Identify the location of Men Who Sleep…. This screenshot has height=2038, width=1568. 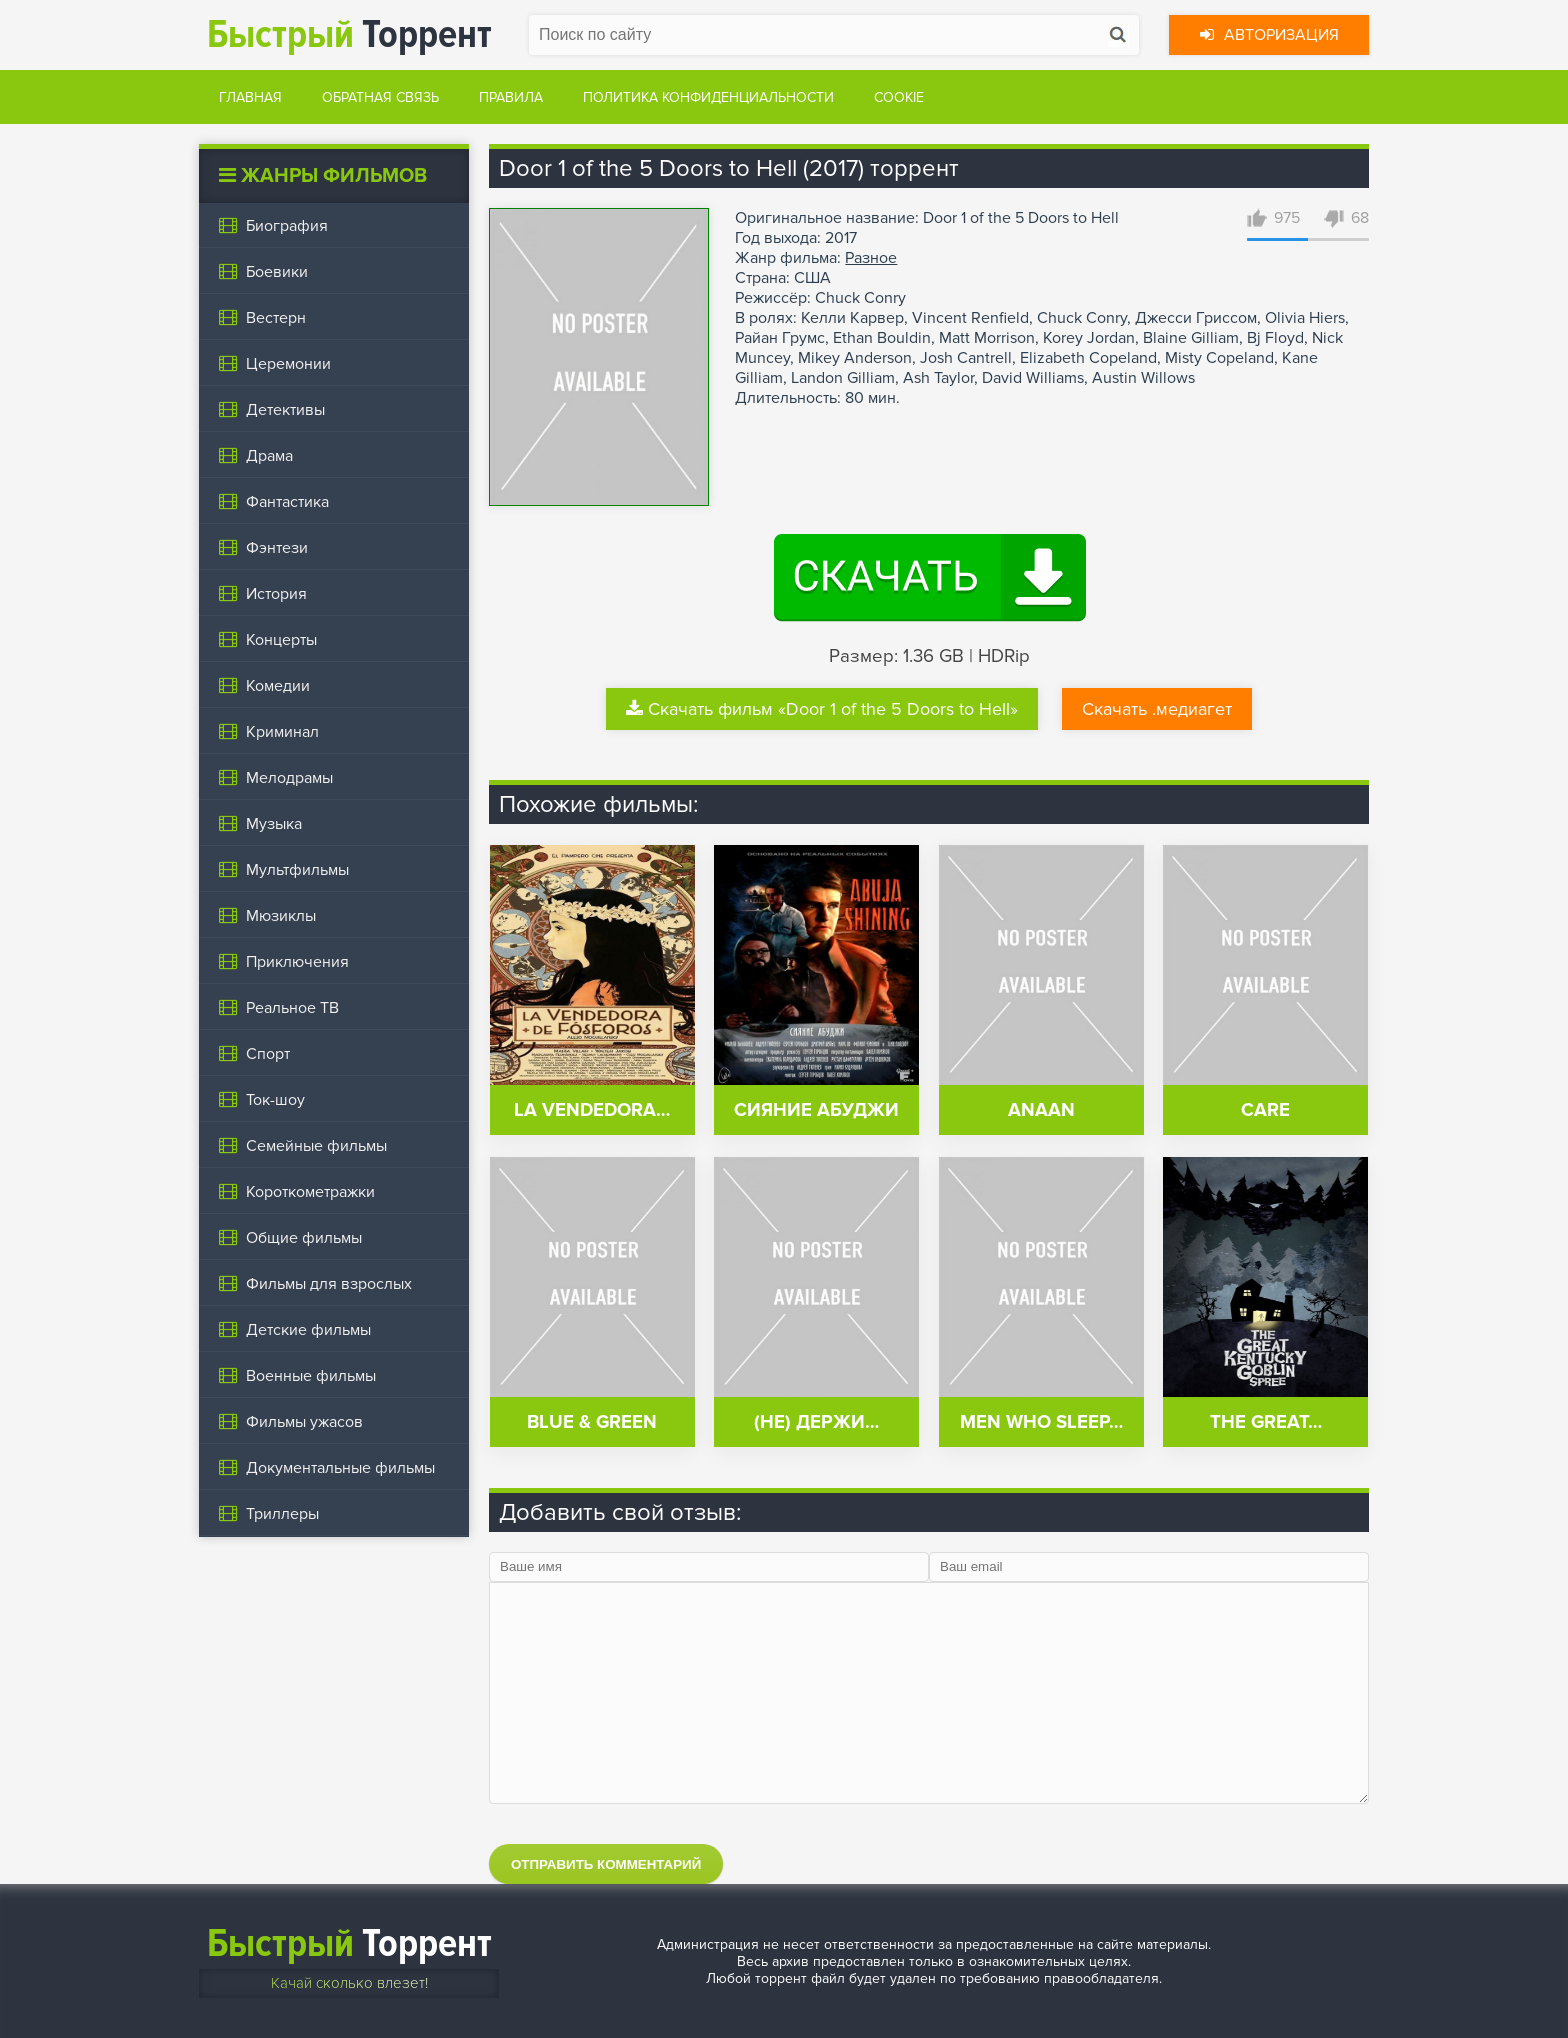
(1041, 1422).